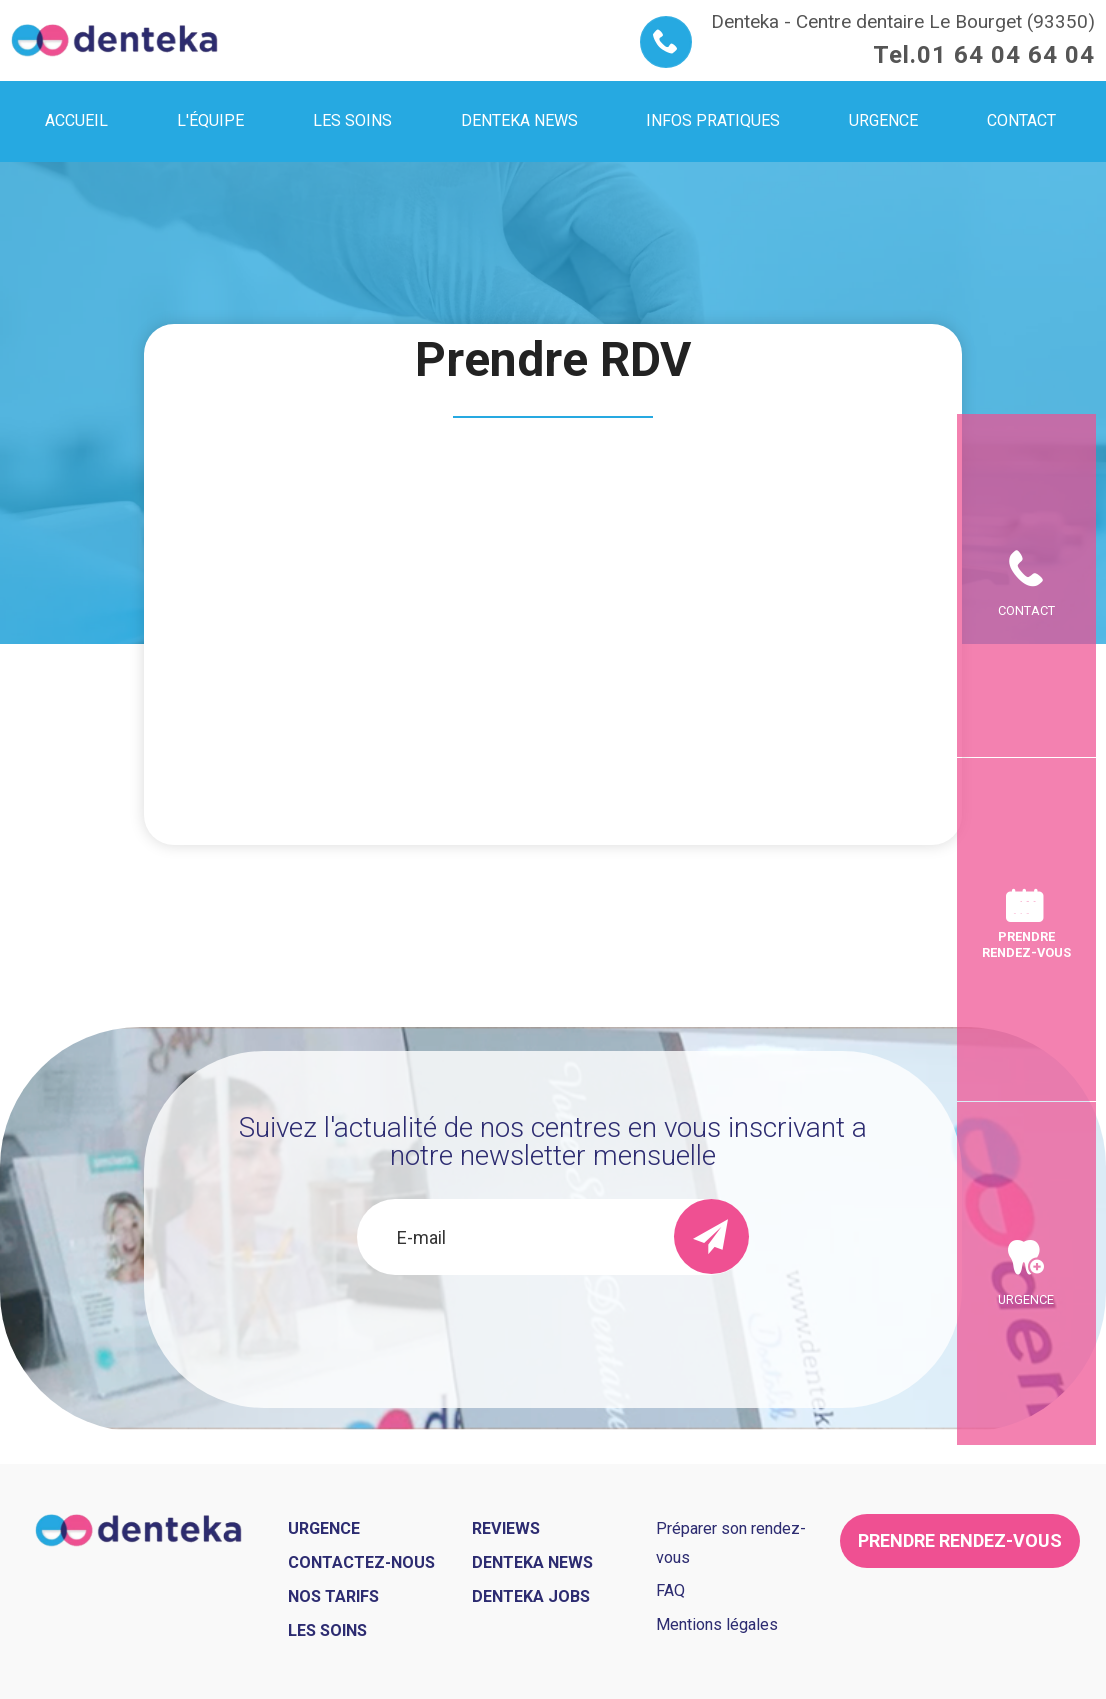  I want to click on Les soins, so click(327, 1630).